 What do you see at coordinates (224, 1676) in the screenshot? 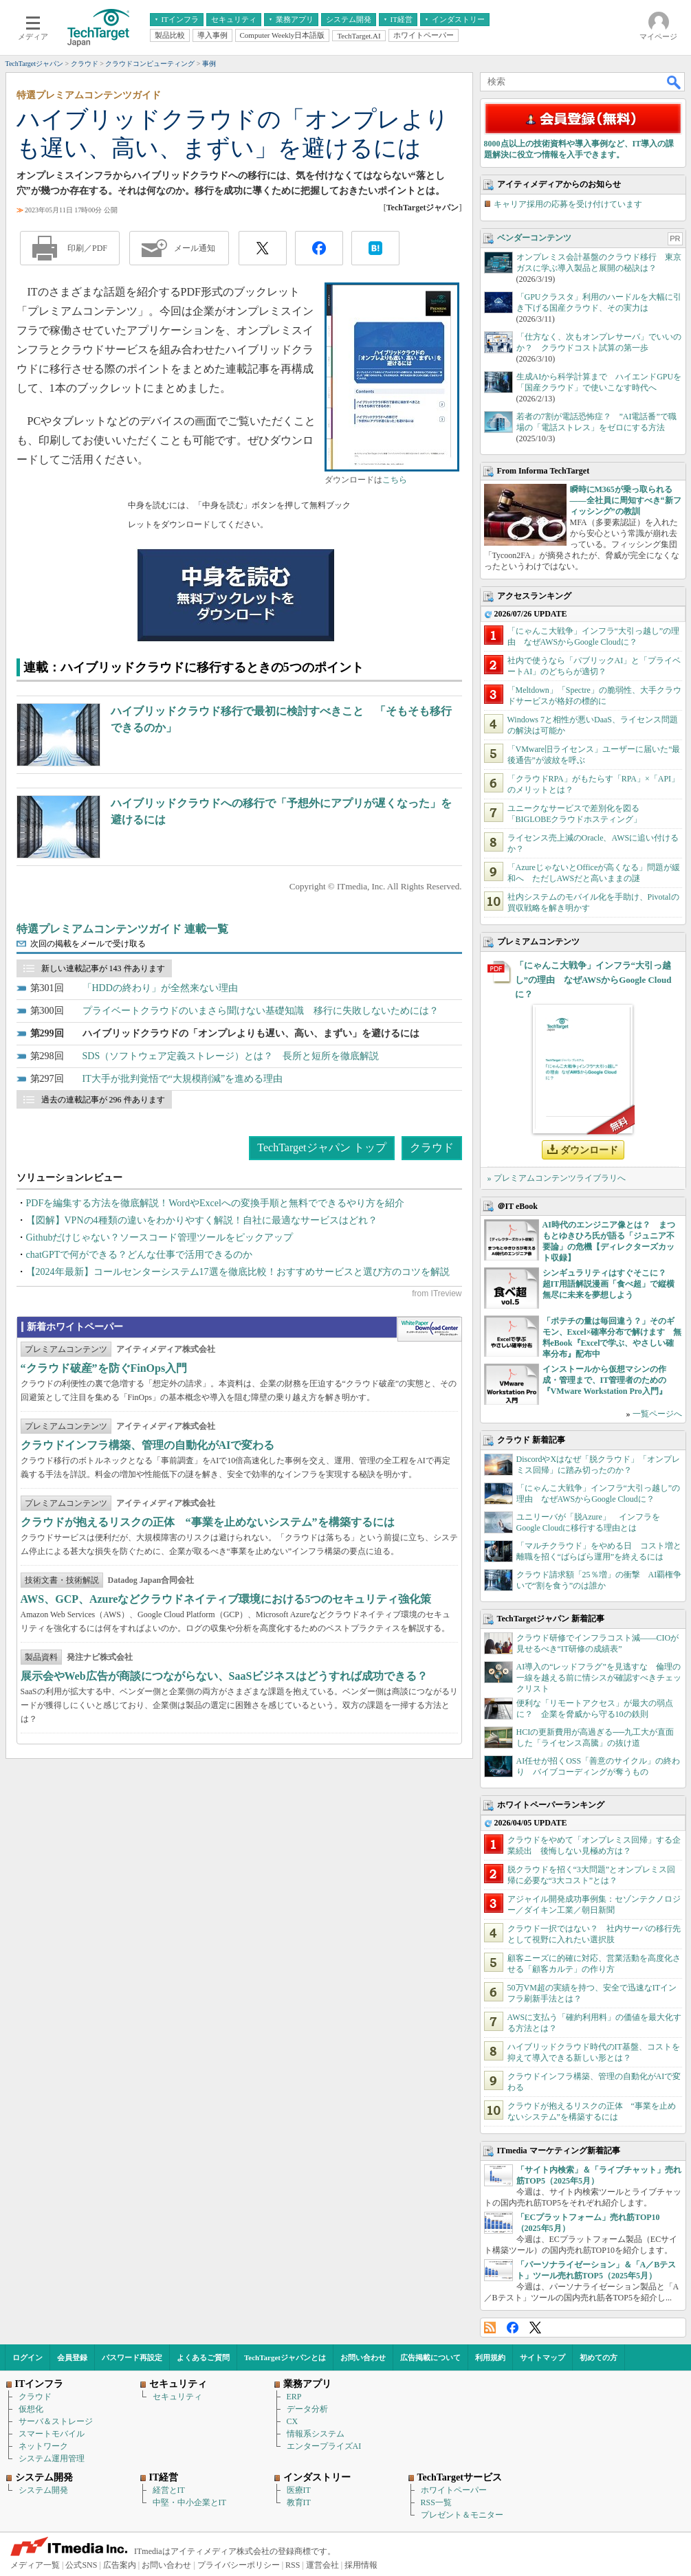
I see `展示会やWeb広告が商談につながらない、SaaSビジネスはどうすれば成功できる？` at bounding box center [224, 1676].